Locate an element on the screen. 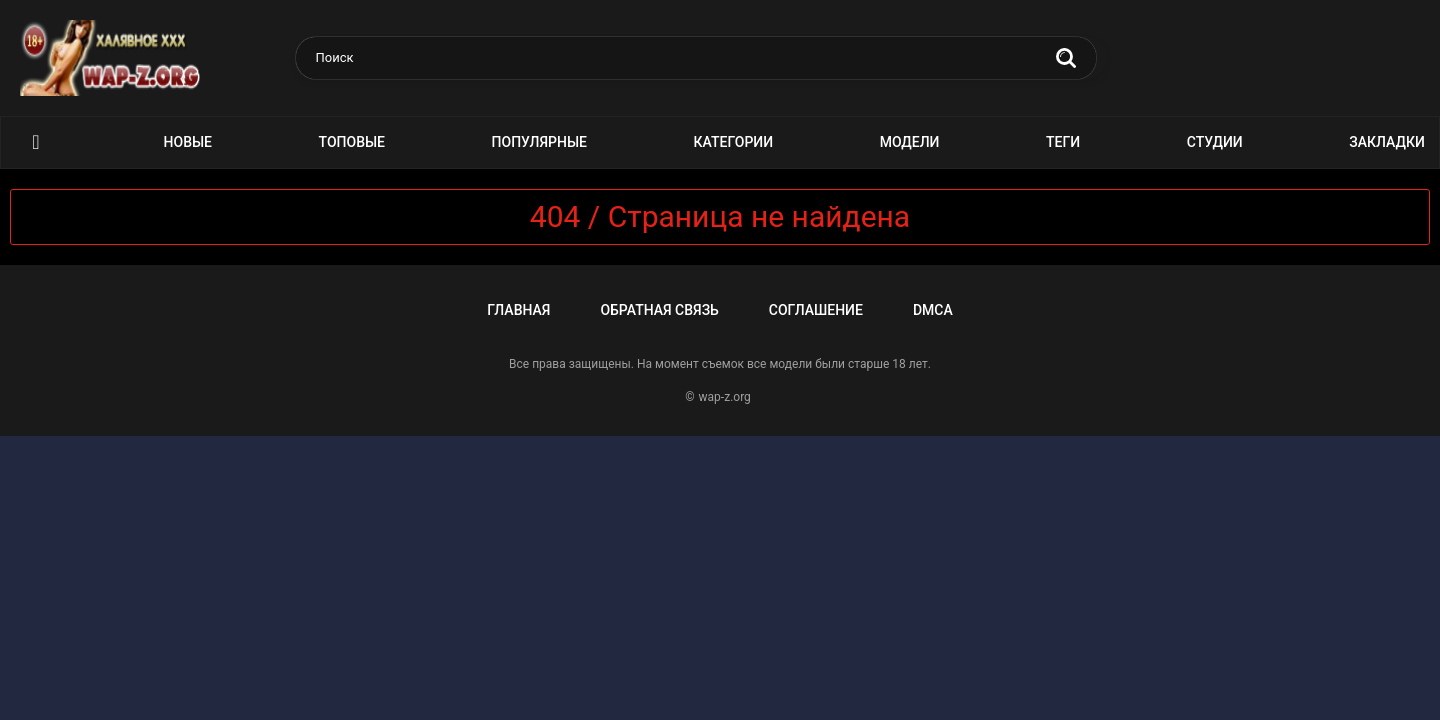 The height and width of the screenshot is (720, 1440). Соглашение is located at coordinates (816, 310).